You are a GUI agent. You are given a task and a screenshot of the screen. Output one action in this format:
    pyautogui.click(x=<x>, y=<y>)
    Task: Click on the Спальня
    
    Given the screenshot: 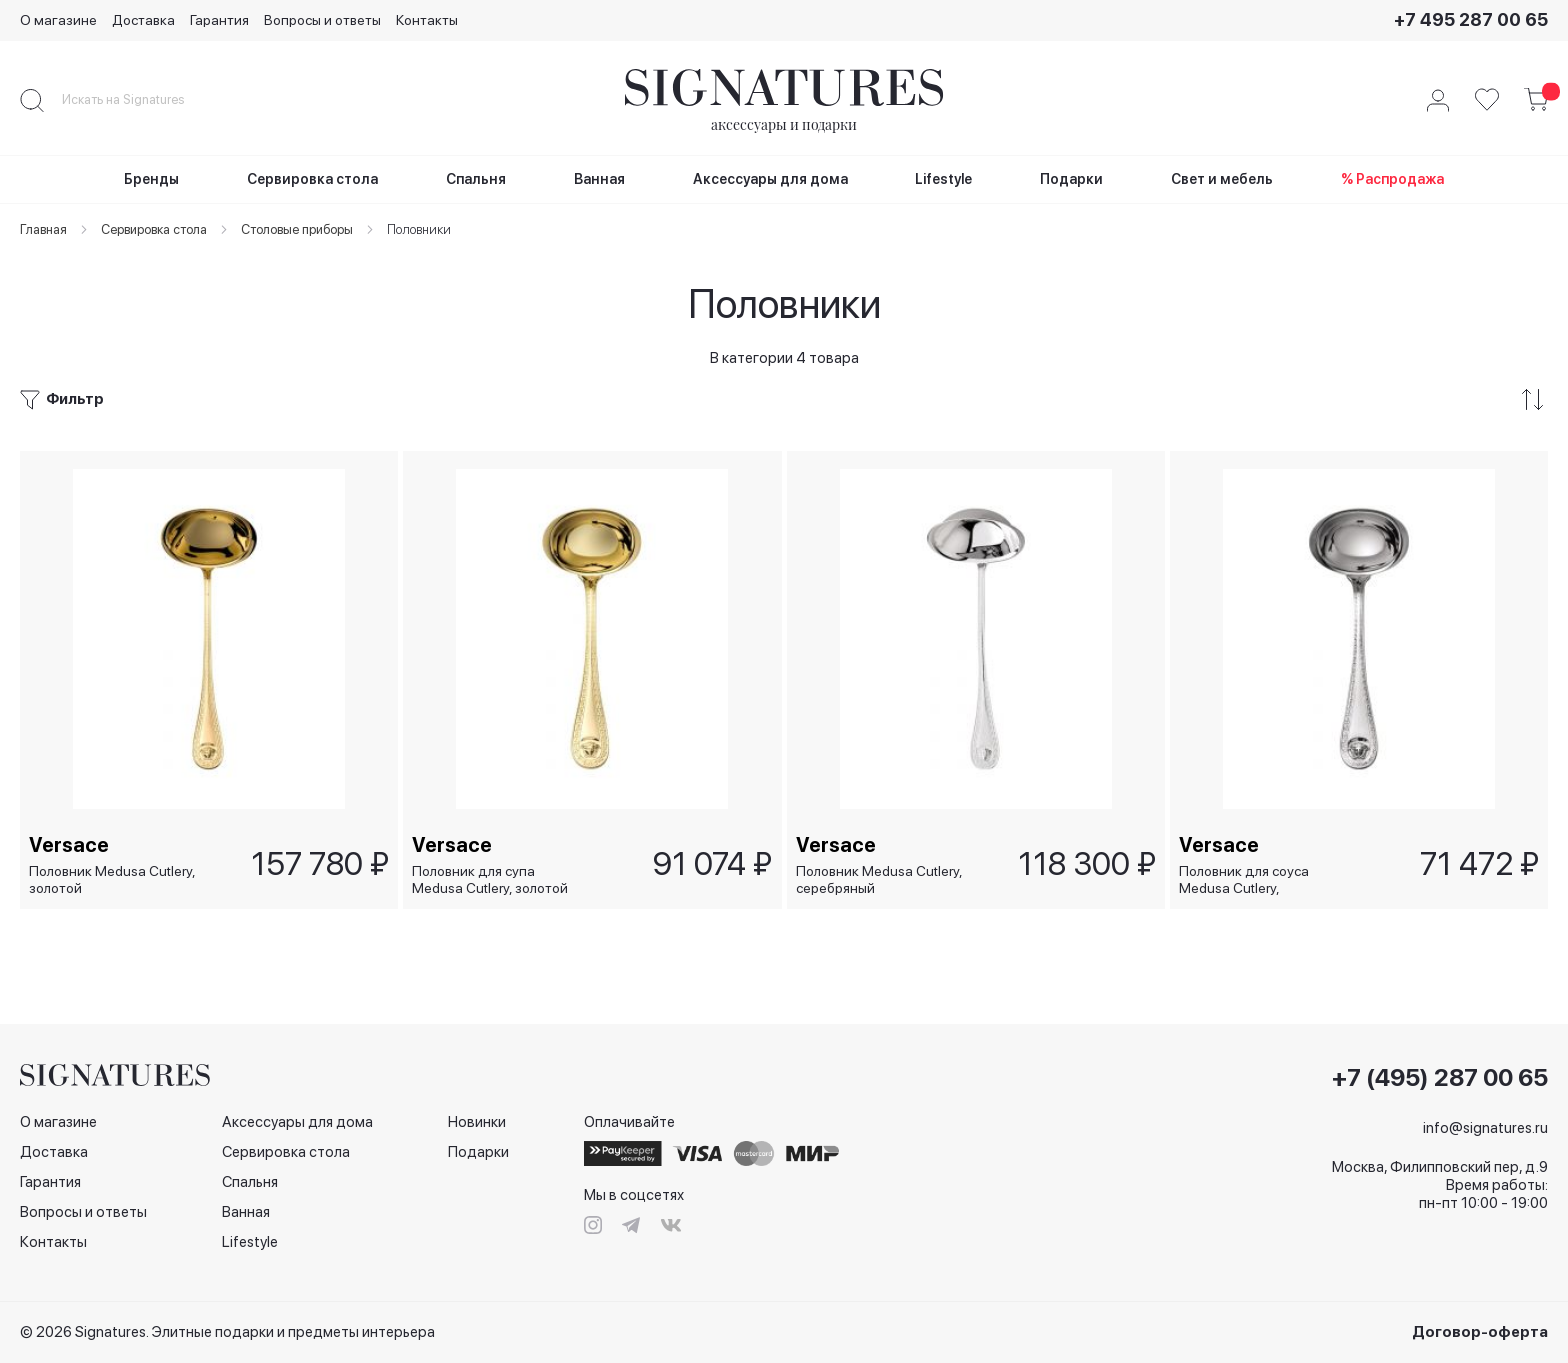 What is the action you would take?
    pyautogui.click(x=250, y=1182)
    